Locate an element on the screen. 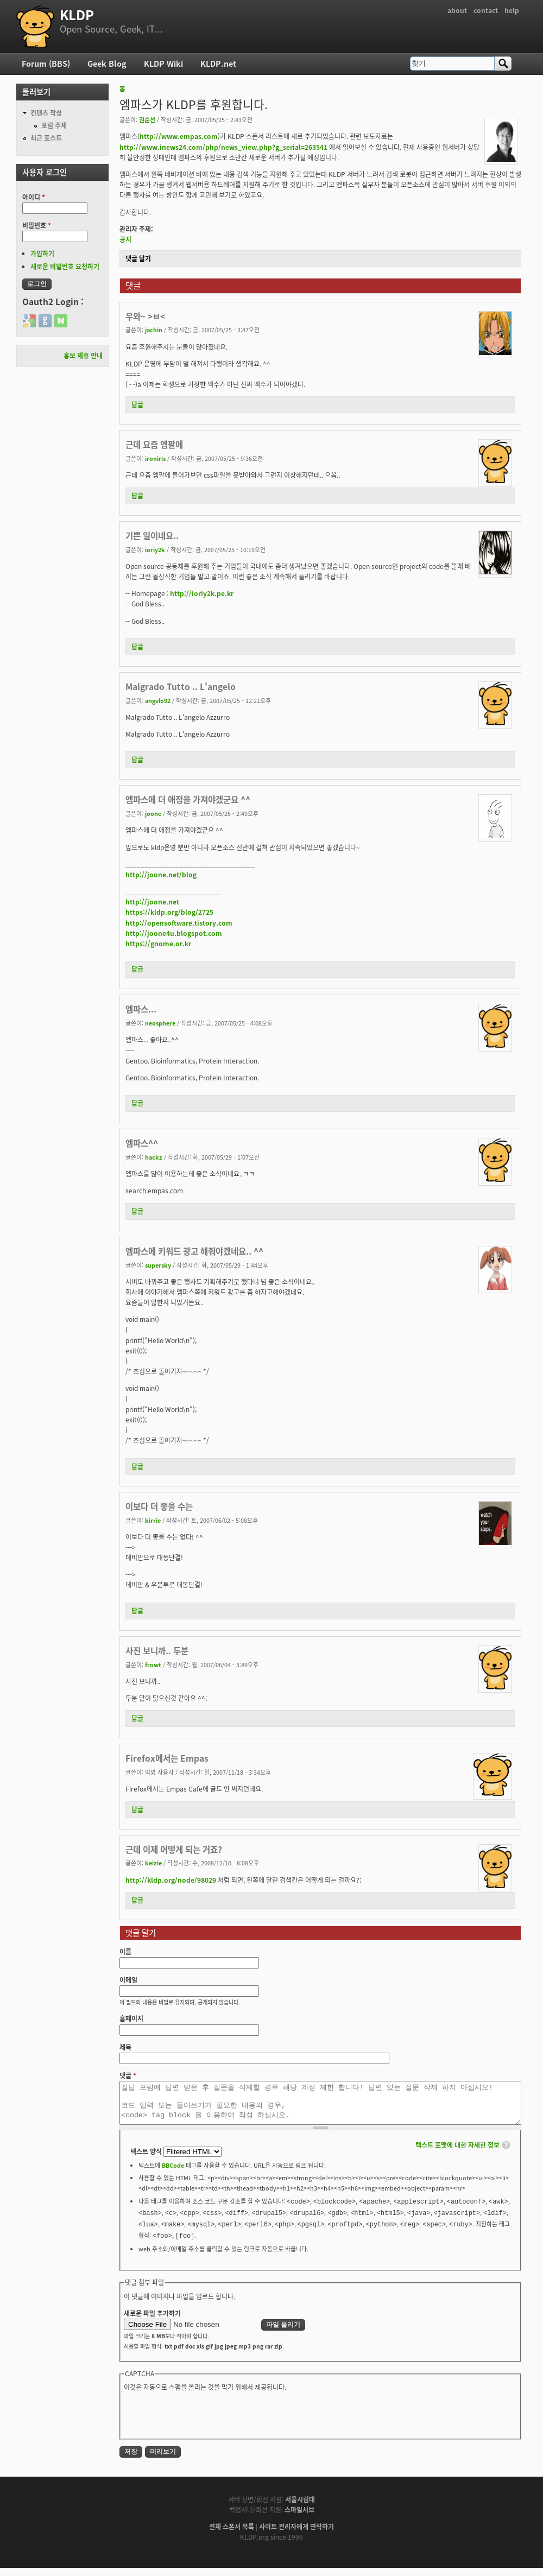  제목 is located at coordinates (125, 2047).